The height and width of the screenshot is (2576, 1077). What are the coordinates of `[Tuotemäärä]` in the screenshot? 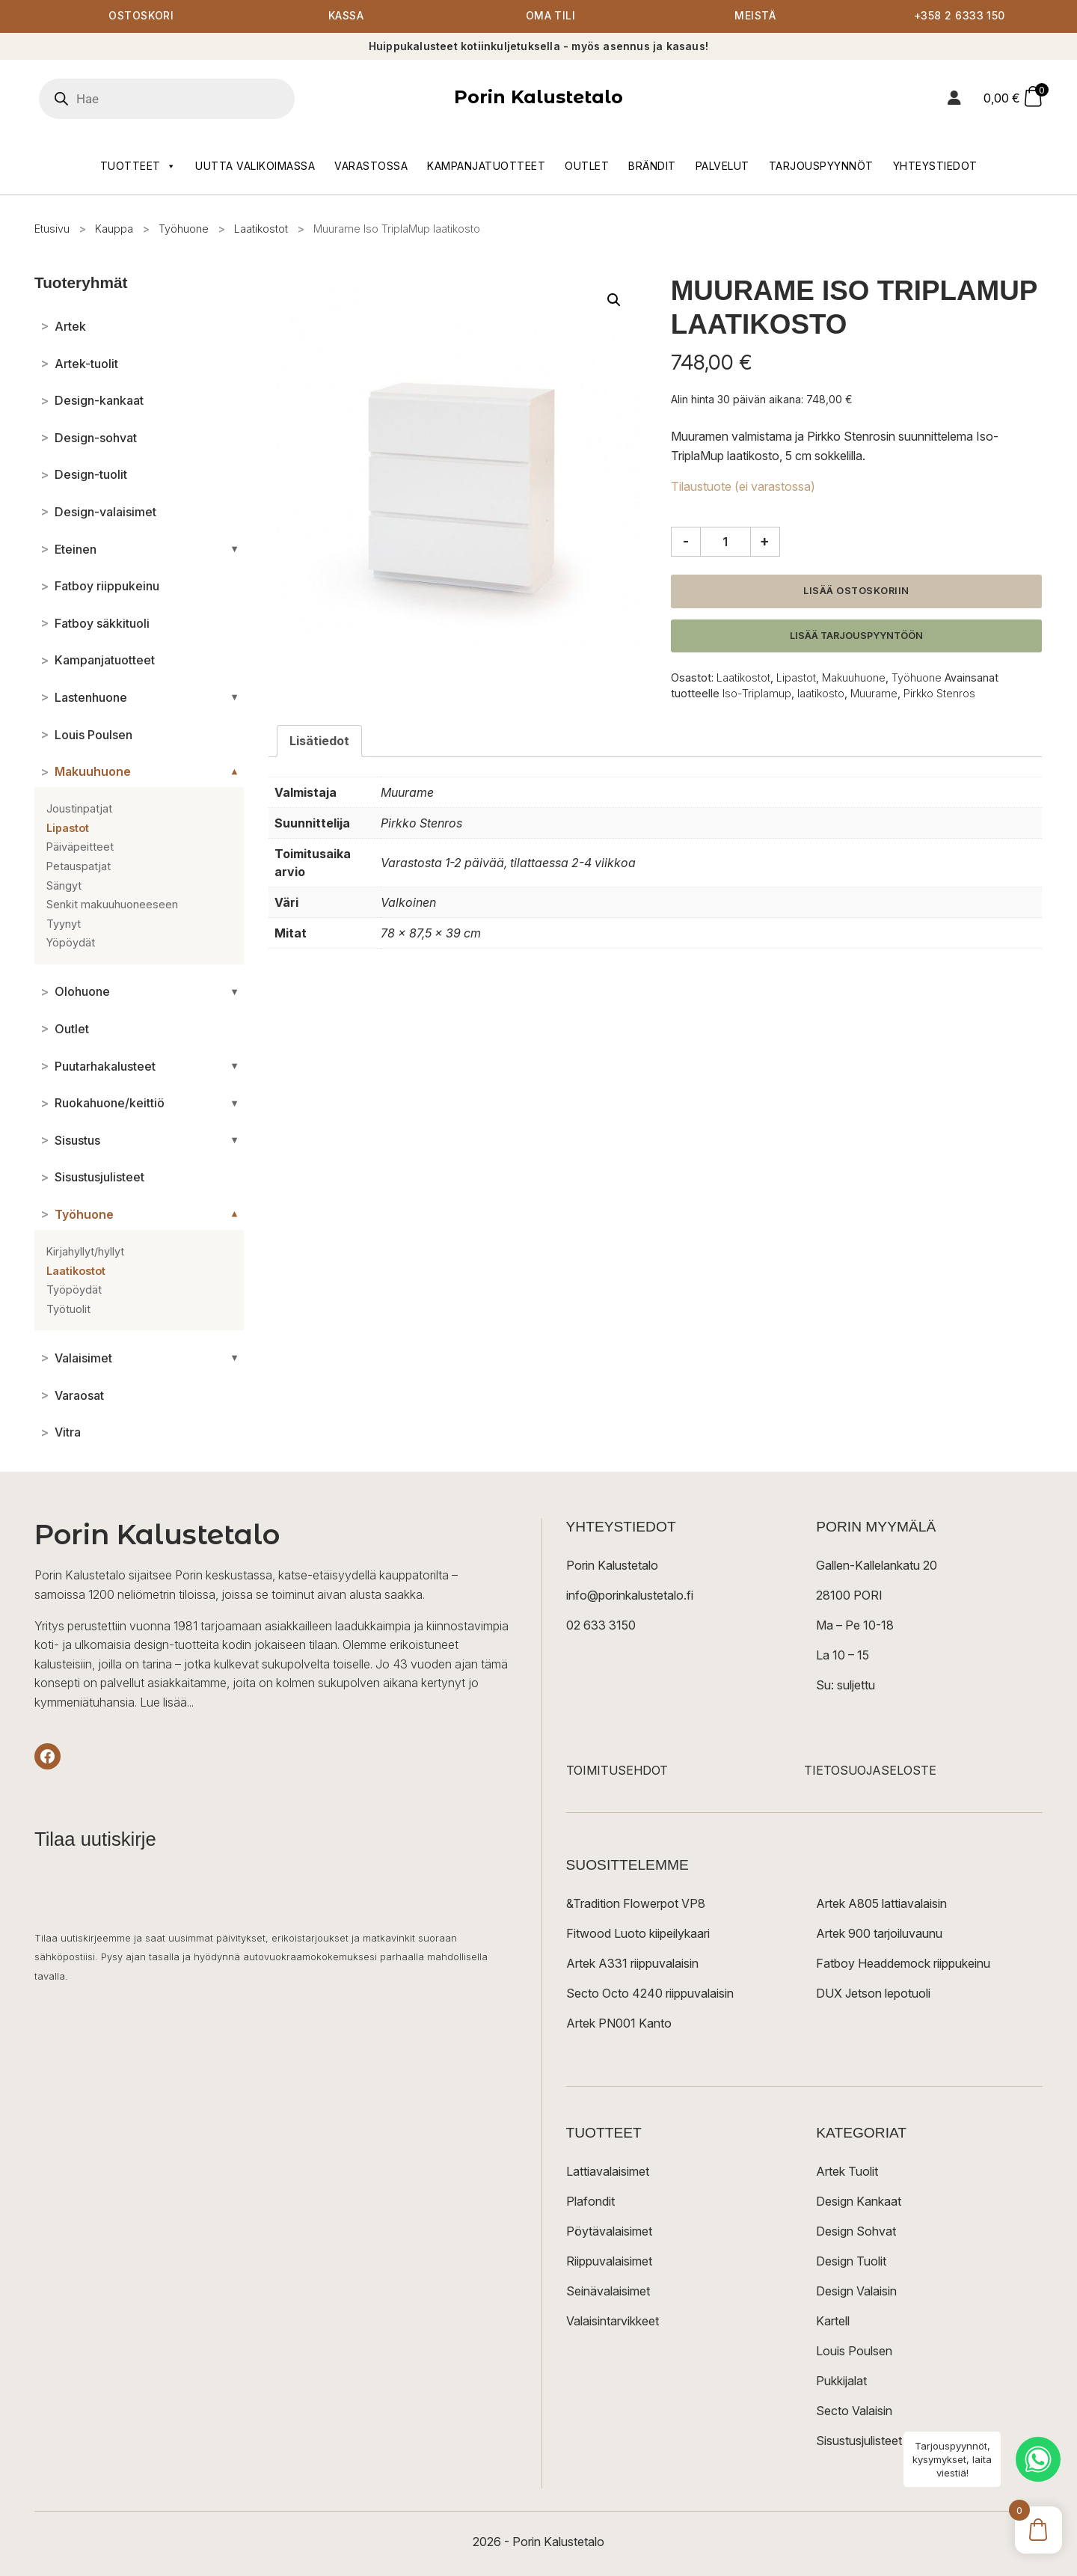 It's located at (725, 542).